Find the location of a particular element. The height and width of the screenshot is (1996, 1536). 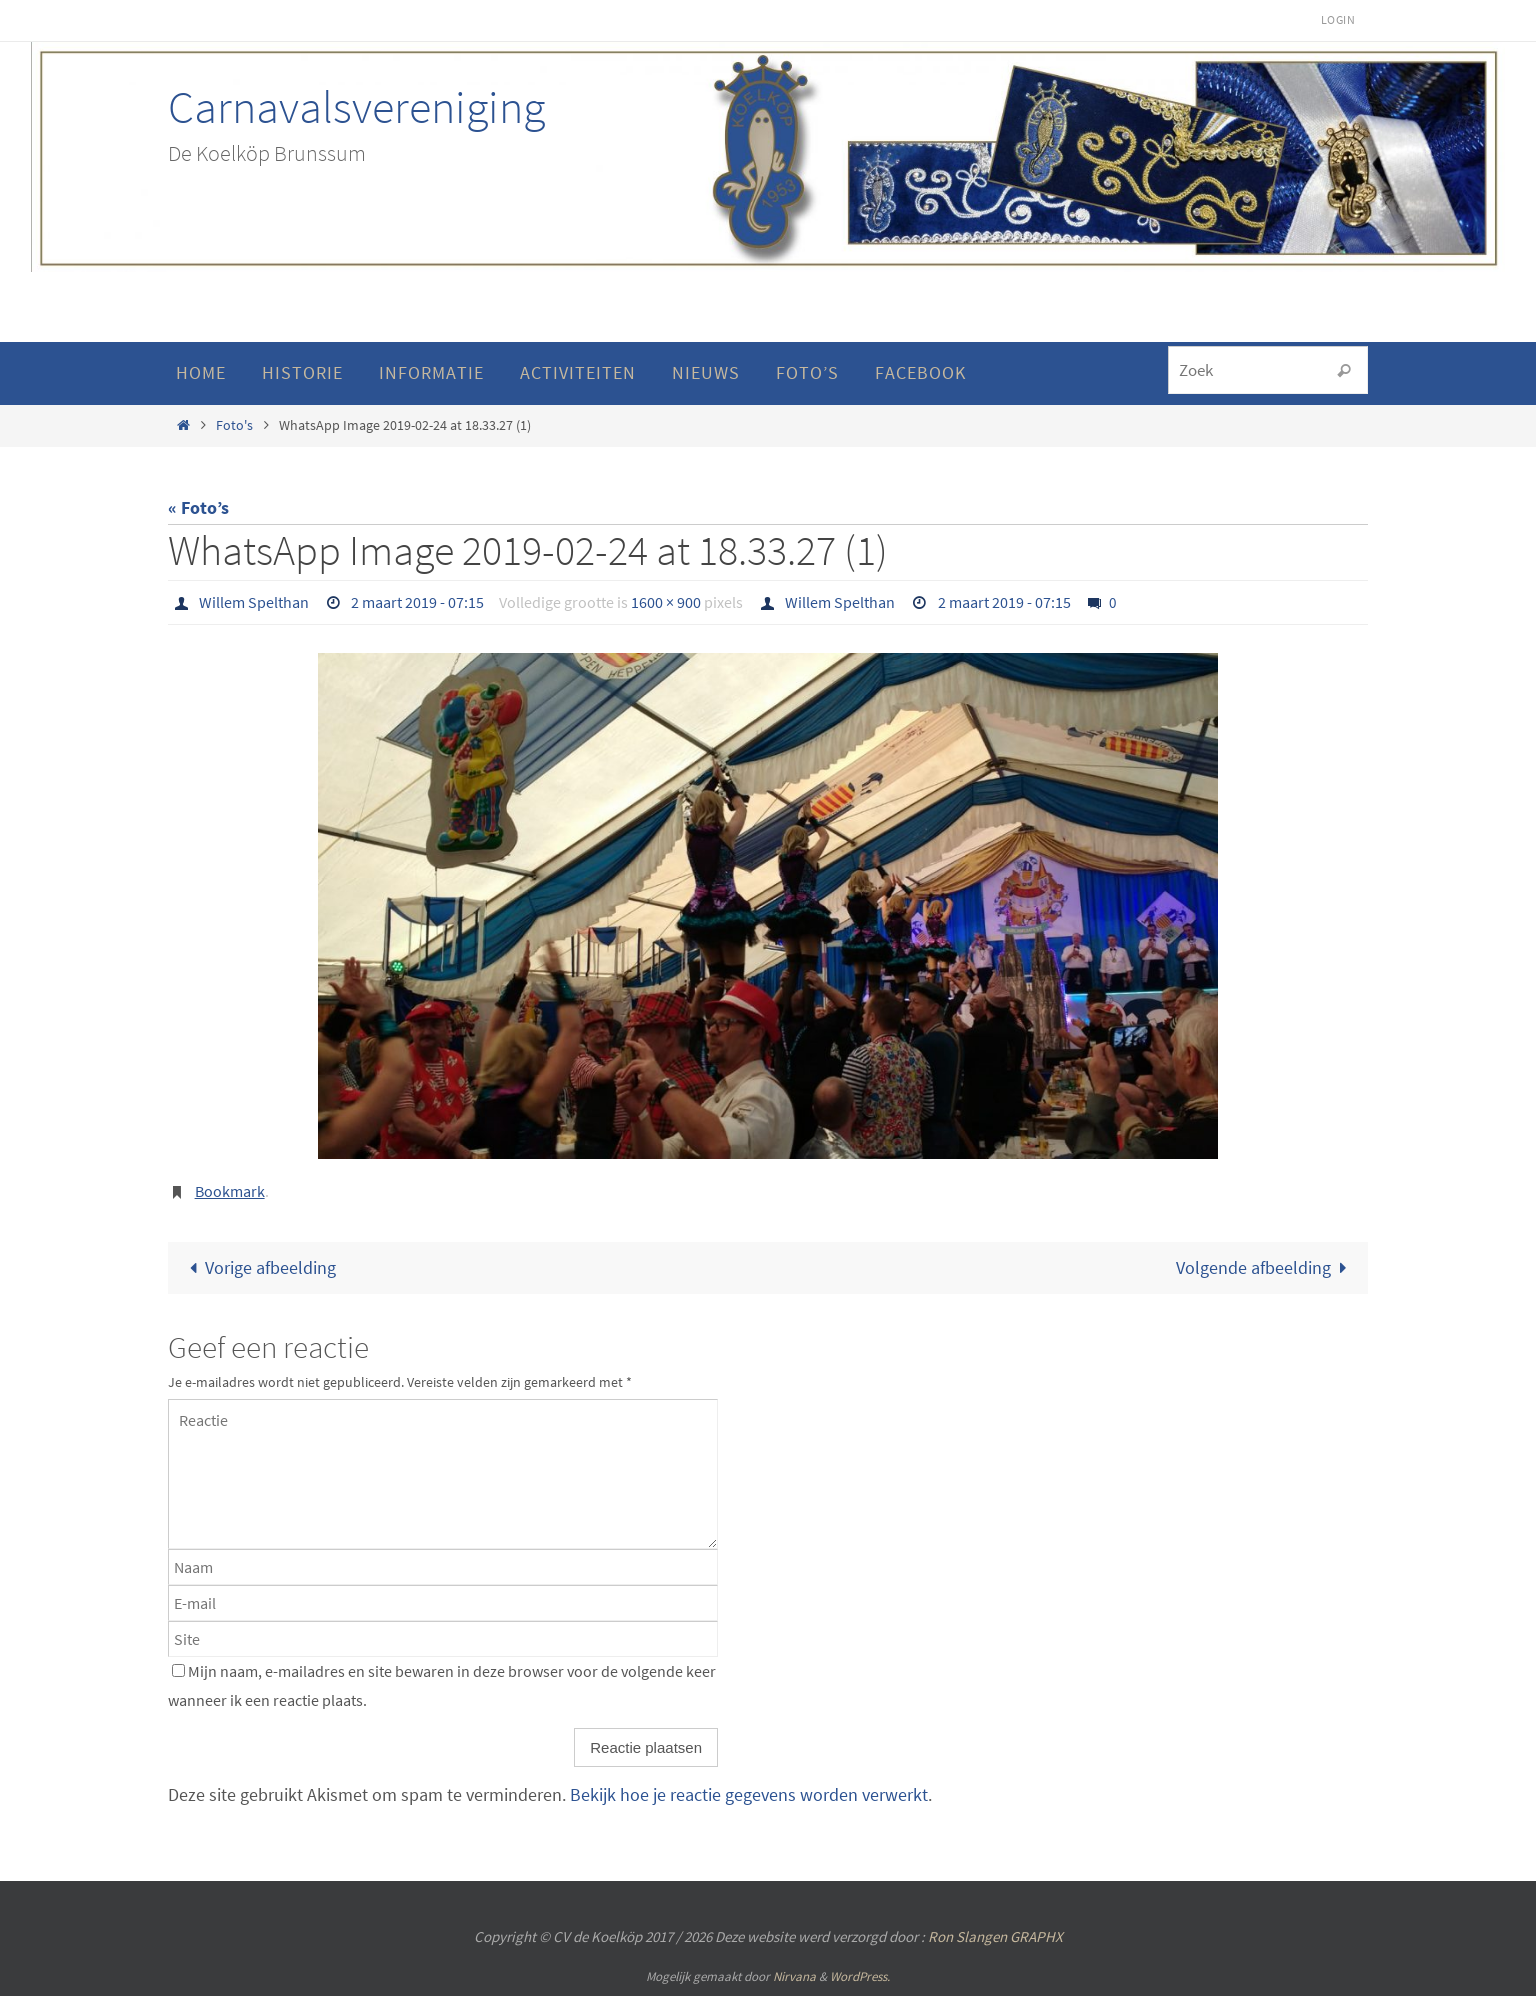

Carnavalsvereniging is located at coordinates (356, 107).